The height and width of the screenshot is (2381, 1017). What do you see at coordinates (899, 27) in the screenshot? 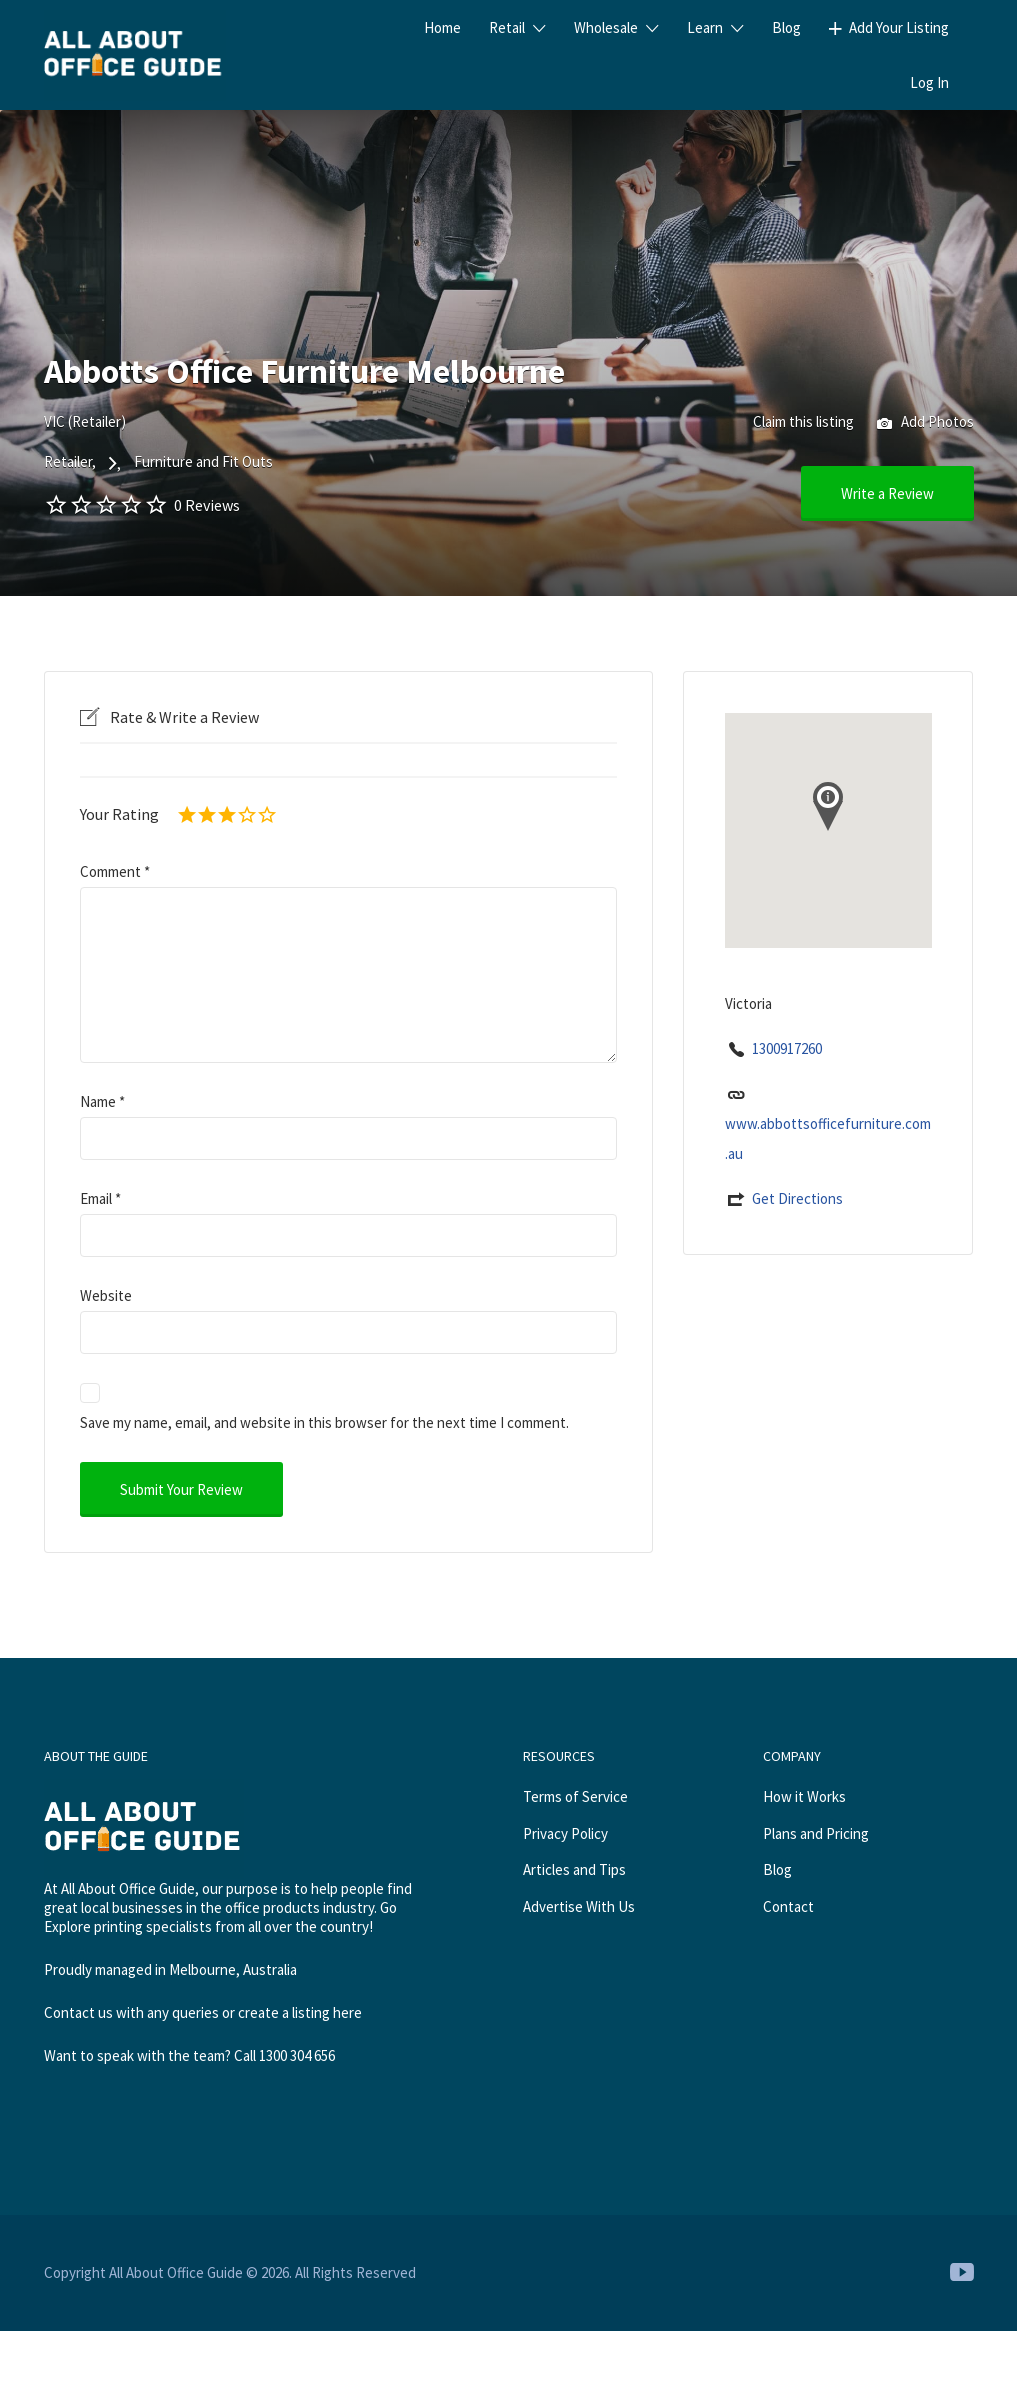
I see `Add Your Listing` at bounding box center [899, 27].